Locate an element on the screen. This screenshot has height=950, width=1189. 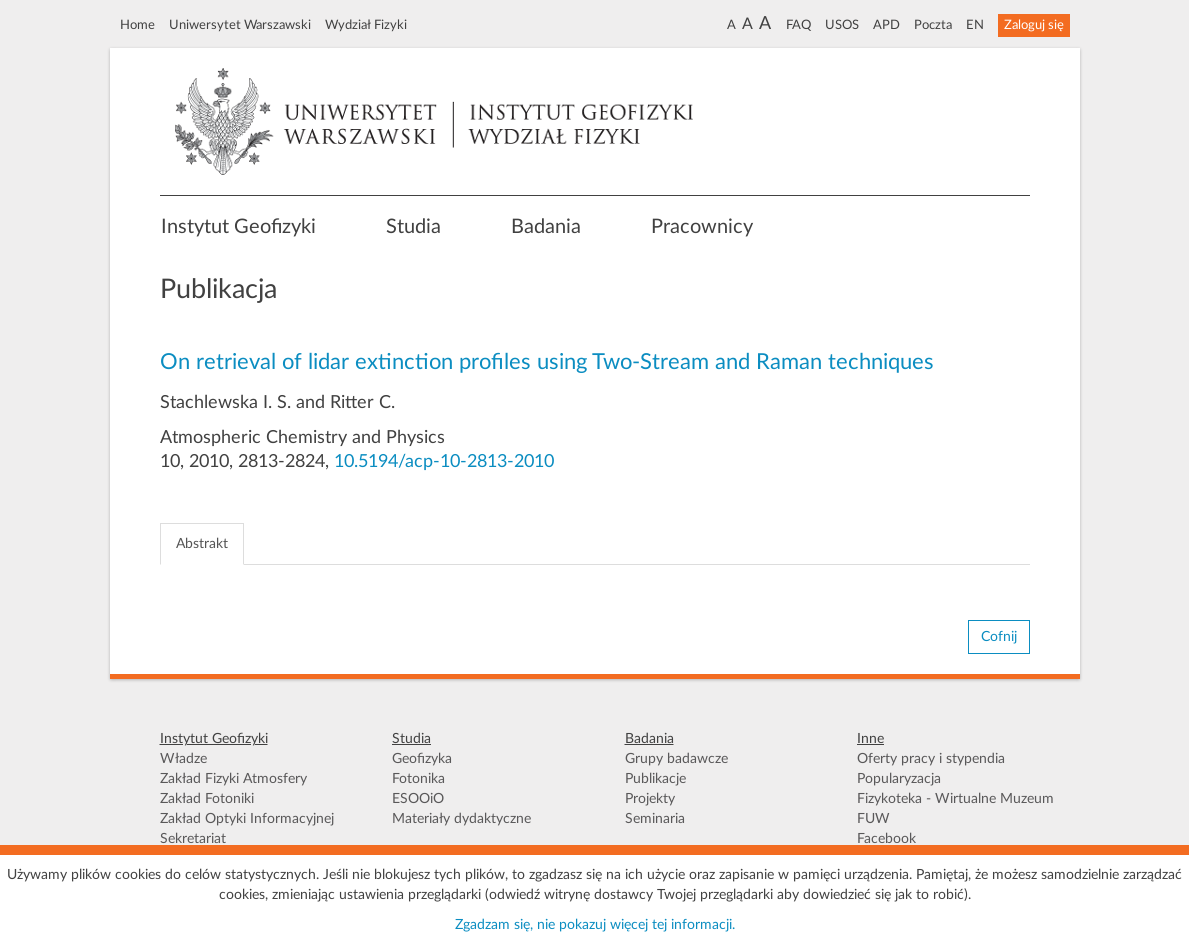
Poczta is located at coordinates (933, 25).